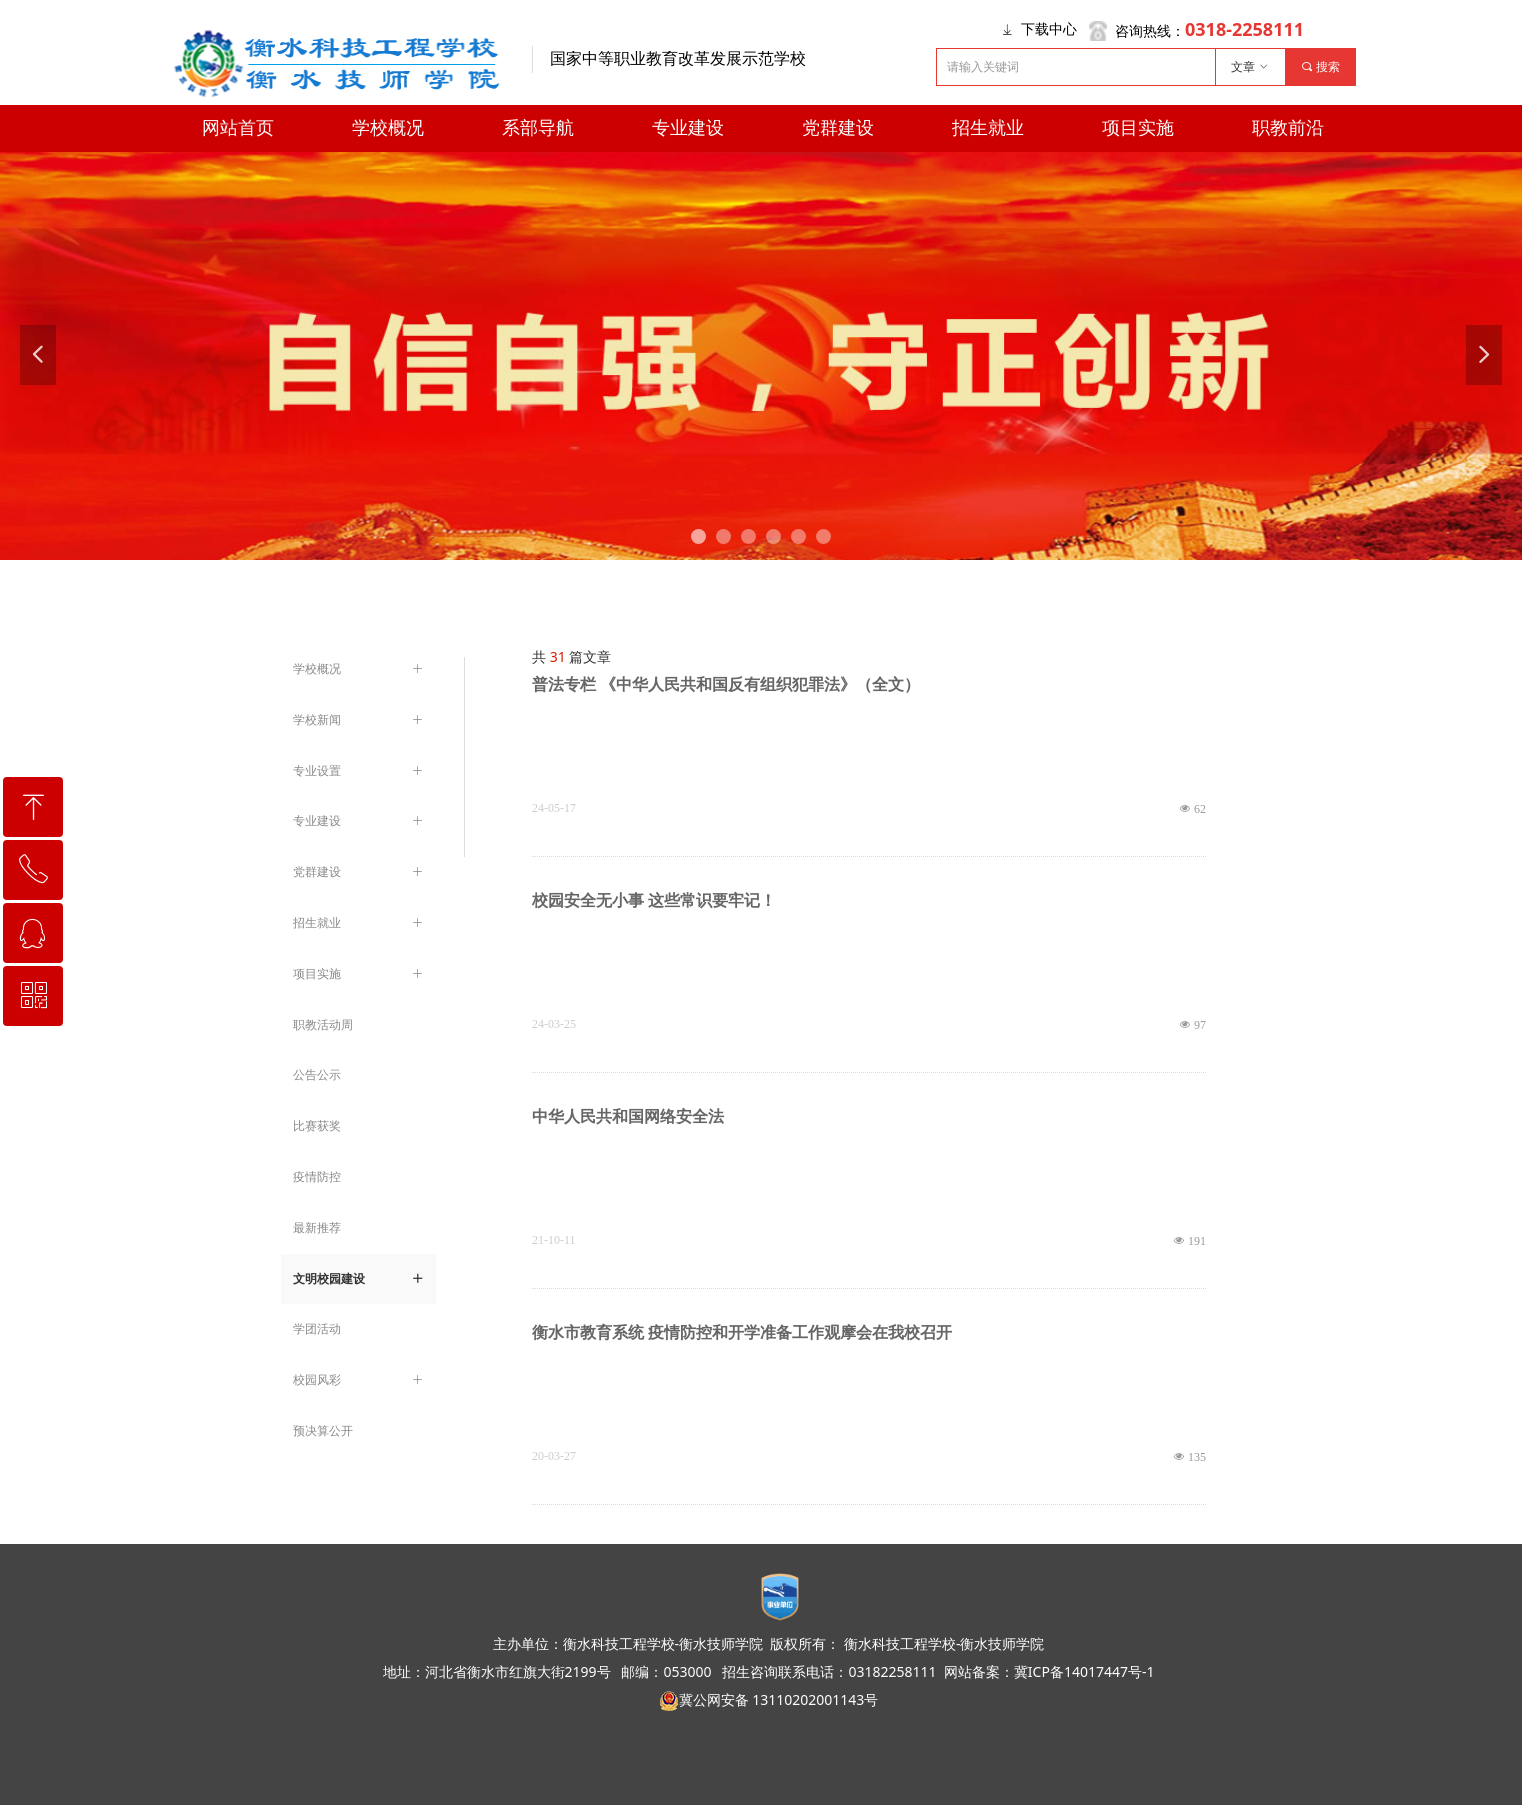  I want to click on 中华人民共和国网络安全法, so click(628, 1116).